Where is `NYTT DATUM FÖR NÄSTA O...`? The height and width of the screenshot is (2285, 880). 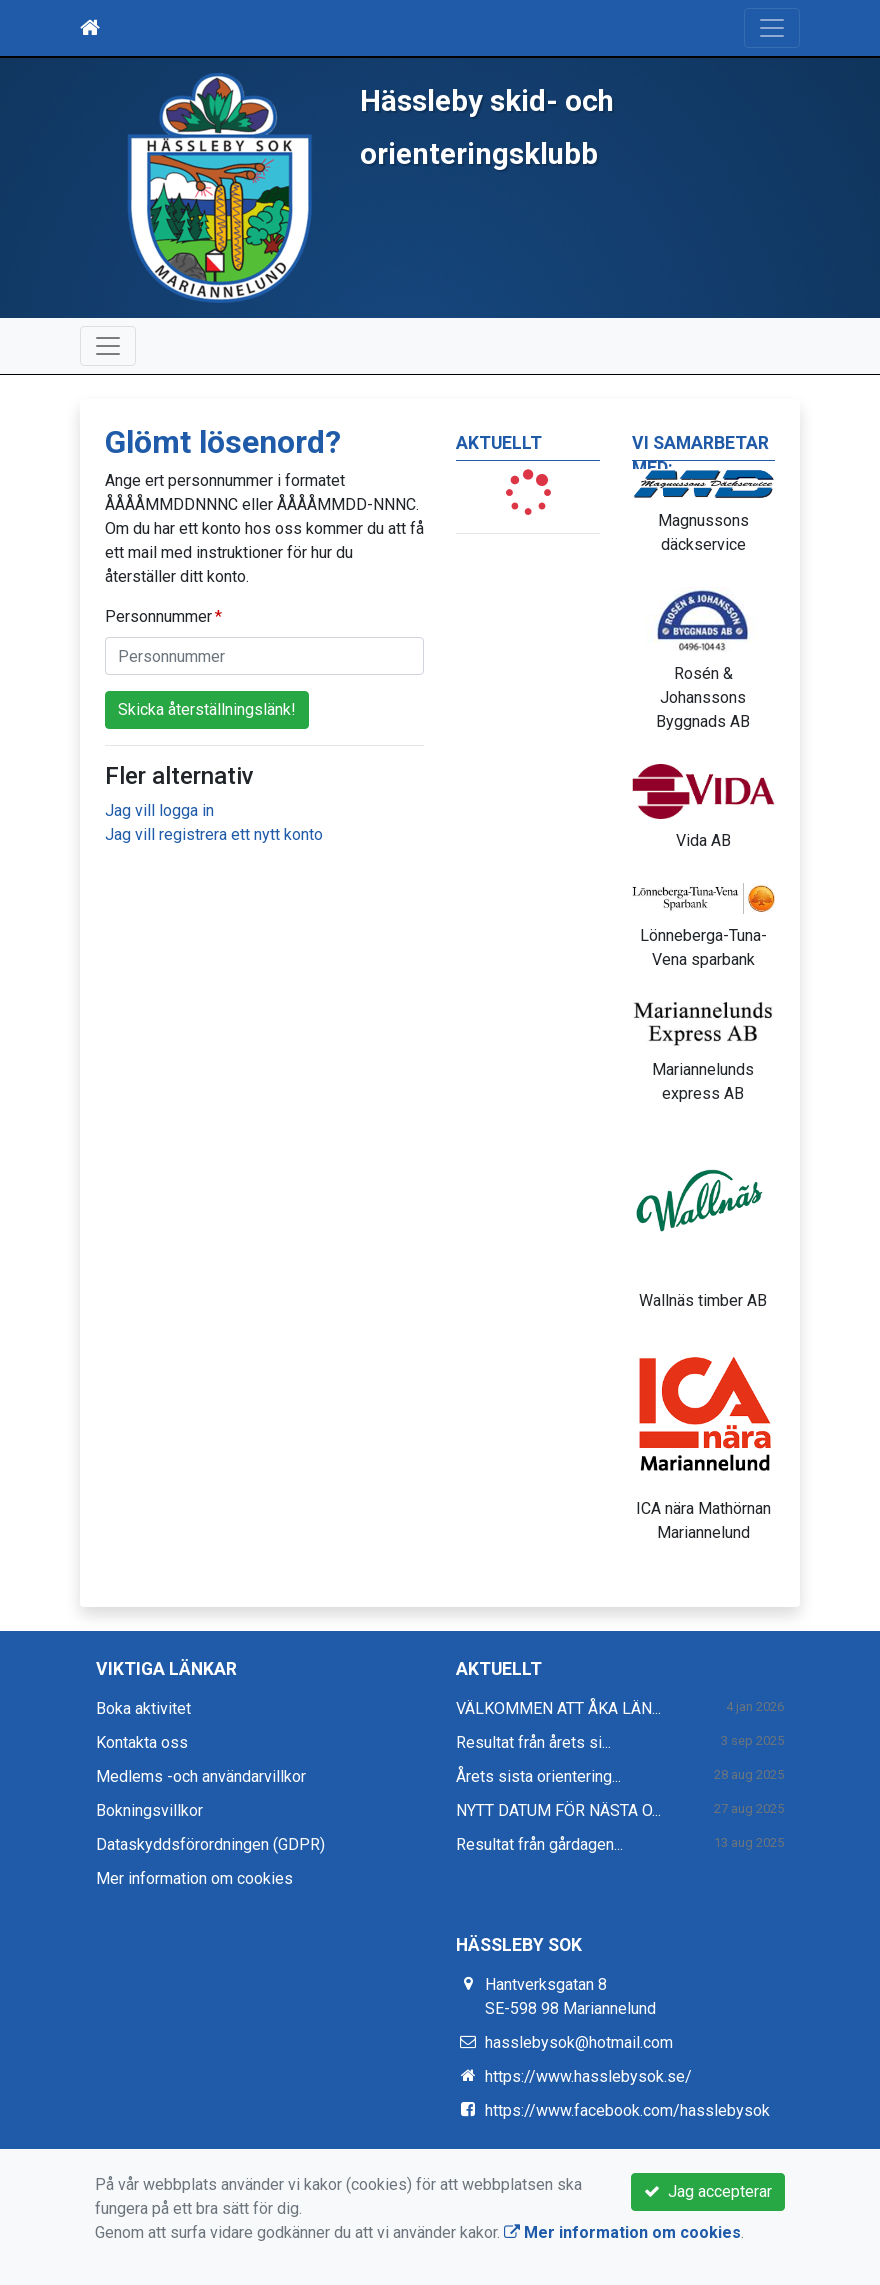 NYTT DATUM FÖR NÄSTA O... is located at coordinates (558, 1810).